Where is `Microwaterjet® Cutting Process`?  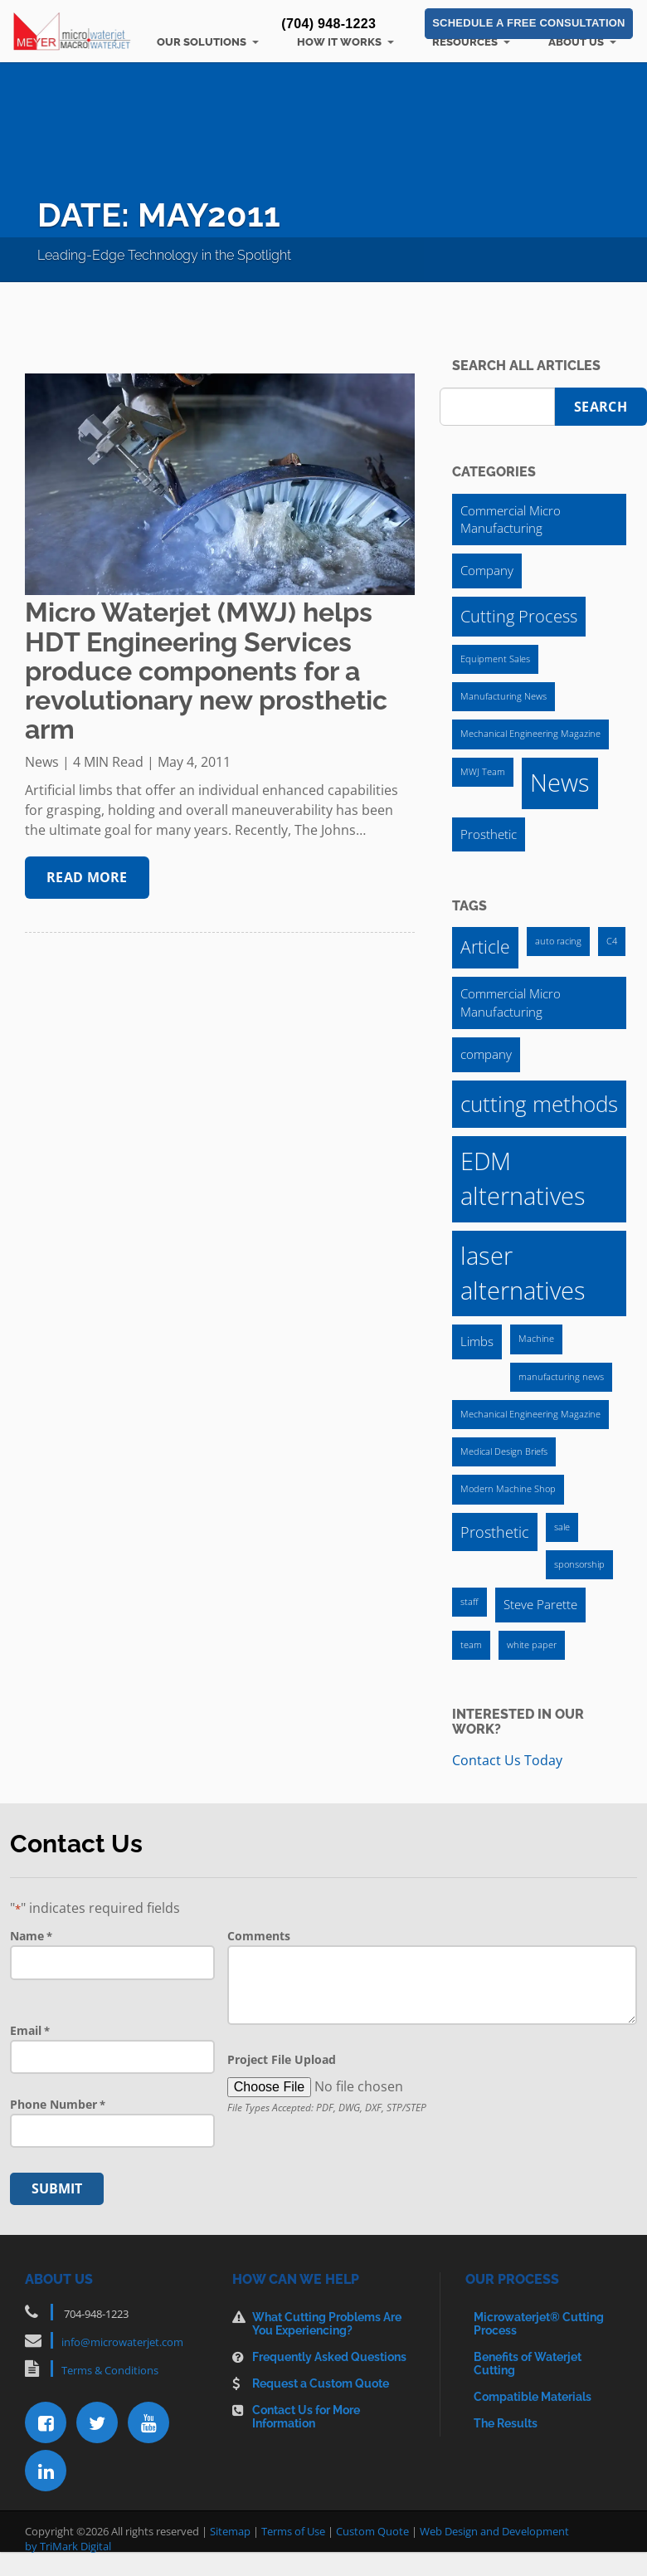
Microwaterjet® Cutting Process is located at coordinates (539, 2323).